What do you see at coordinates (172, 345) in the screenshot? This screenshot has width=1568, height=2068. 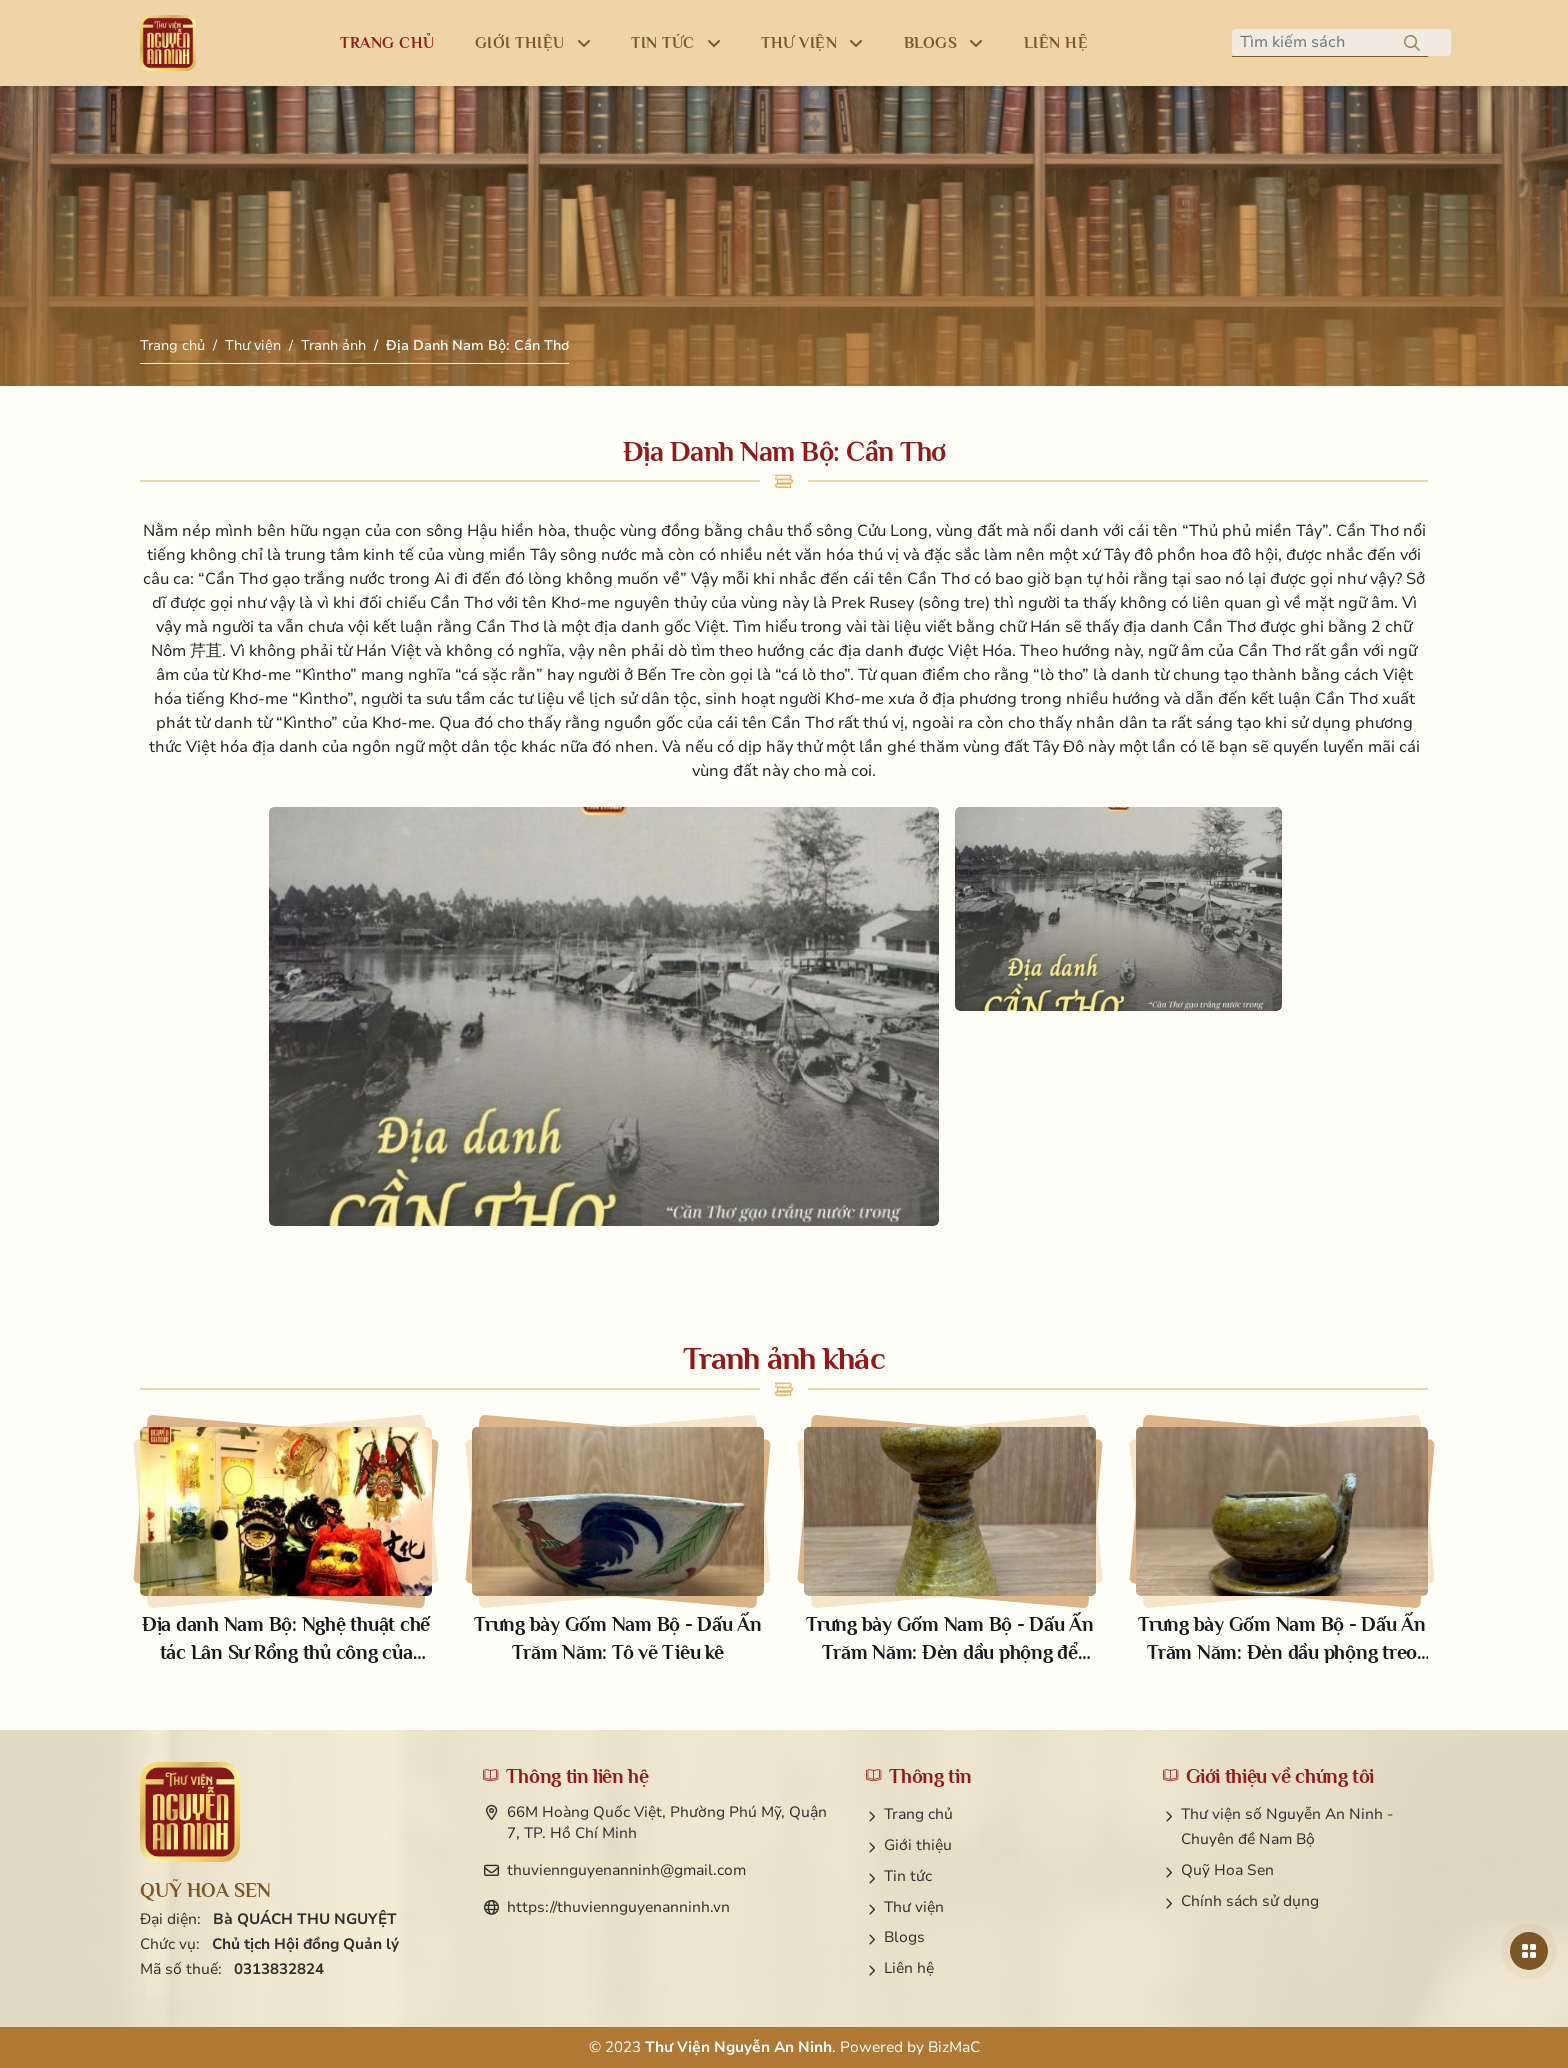 I see `Trang chủ` at bounding box center [172, 345].